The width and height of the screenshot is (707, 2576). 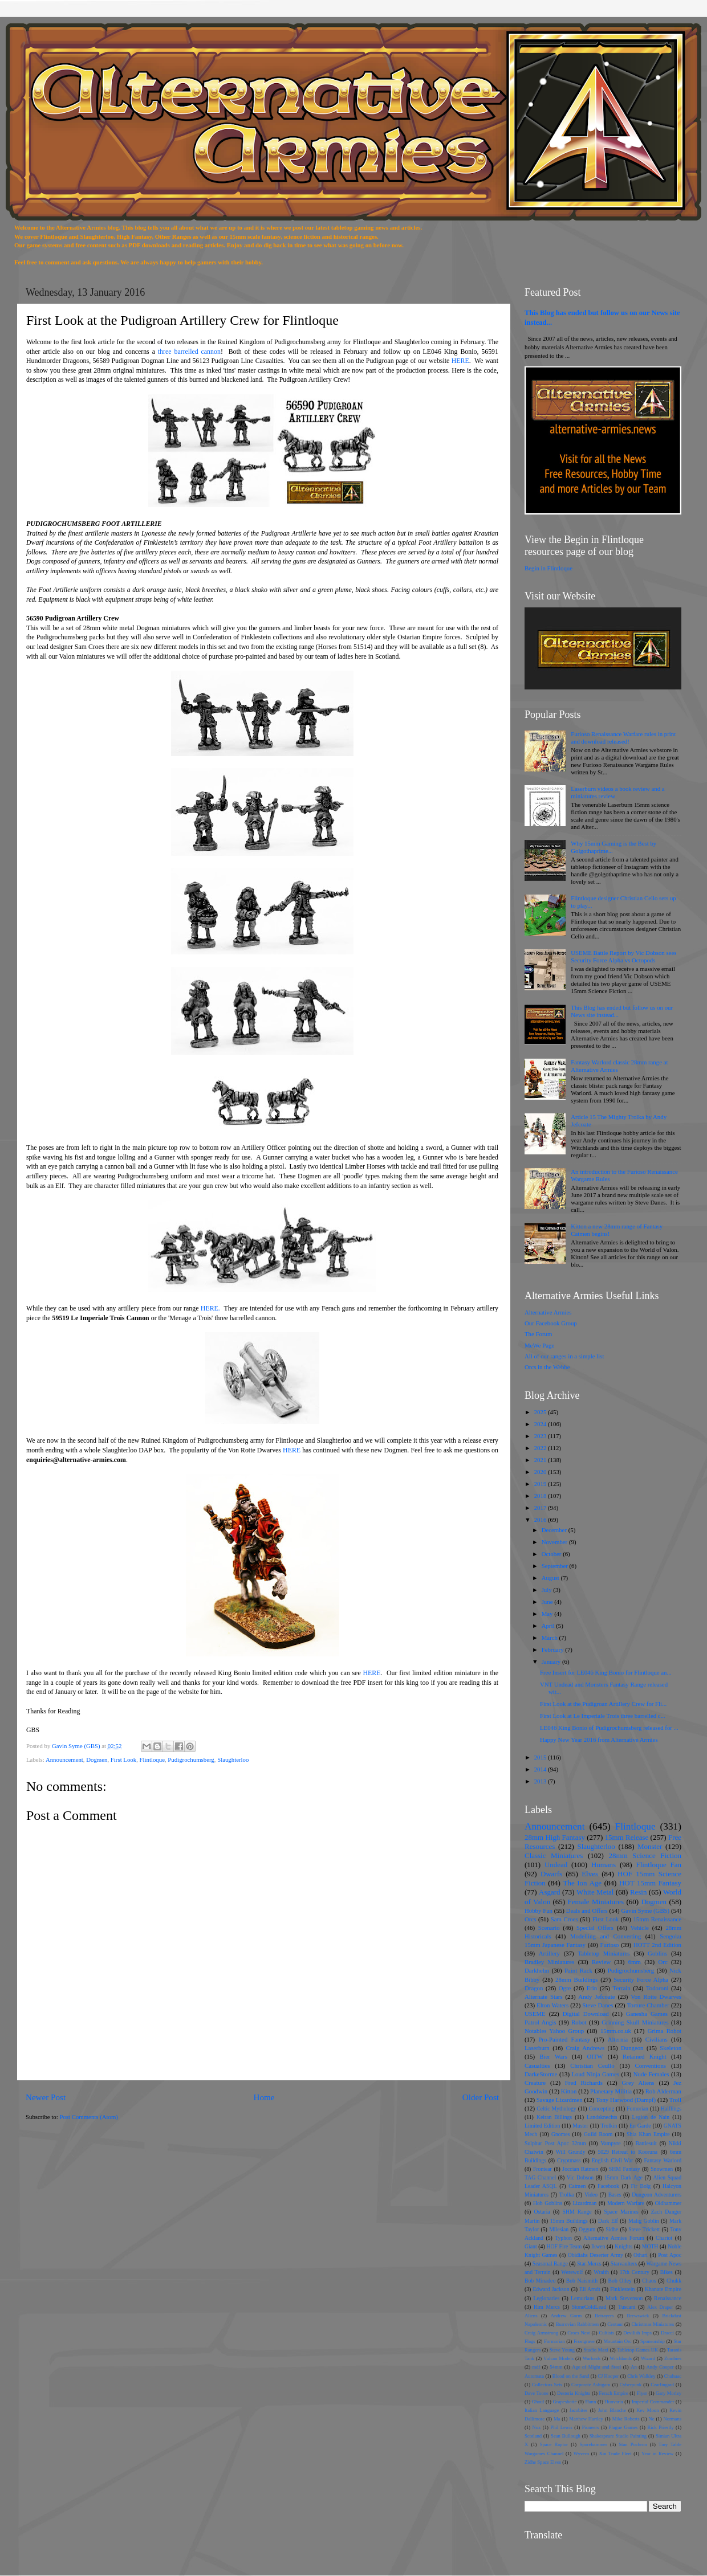 What do you see at coordinates (650, 2117) in the screenshot?
I see `Legion de Nain` at bounding box center [650, 2117].